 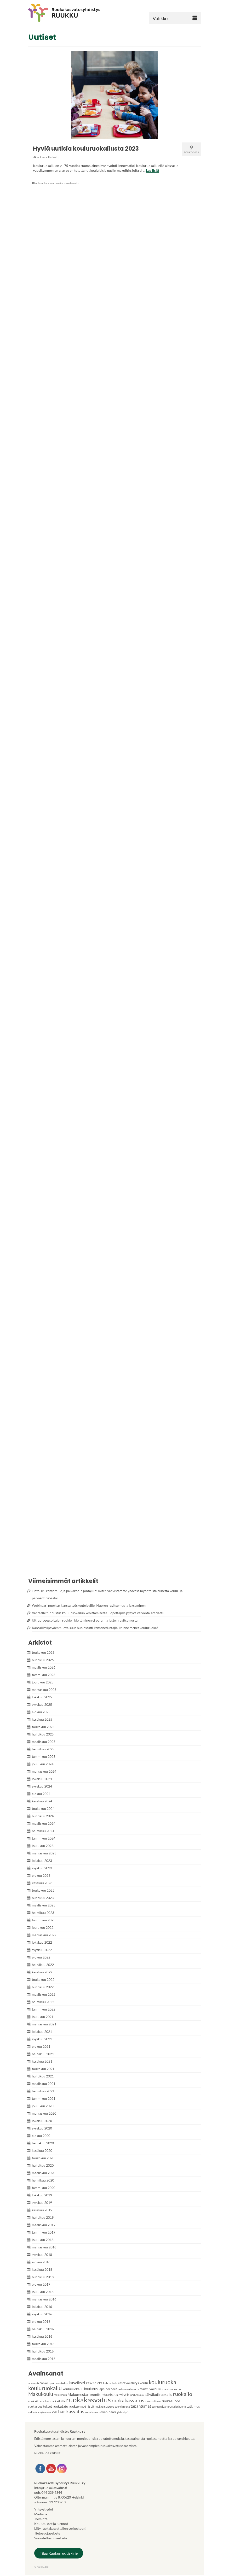 I want to click on kesäkuu 2018, so click(x=42, y=2269).